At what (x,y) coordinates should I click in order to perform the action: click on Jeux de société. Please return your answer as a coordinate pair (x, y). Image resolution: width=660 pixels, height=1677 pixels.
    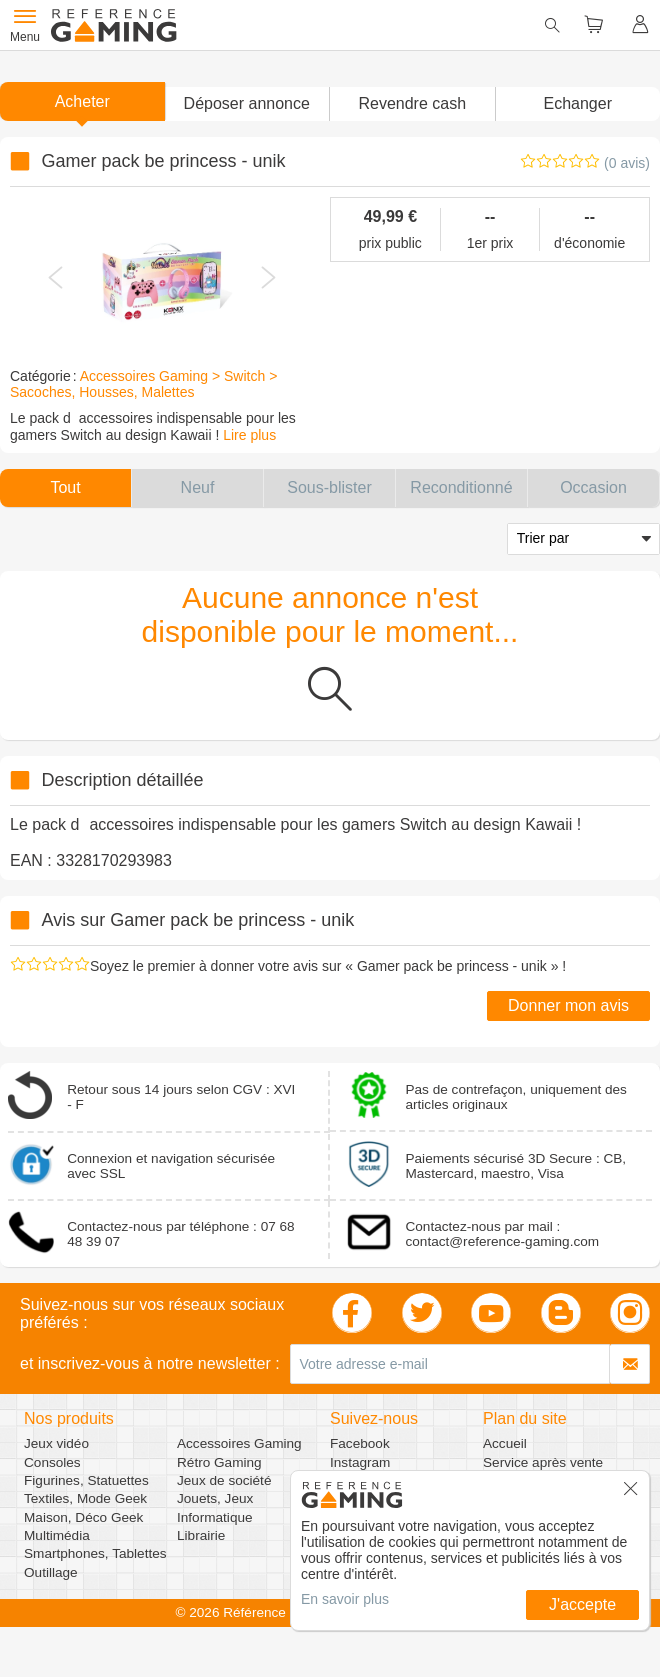
    Looking at the image, I should click on (224, 1480).